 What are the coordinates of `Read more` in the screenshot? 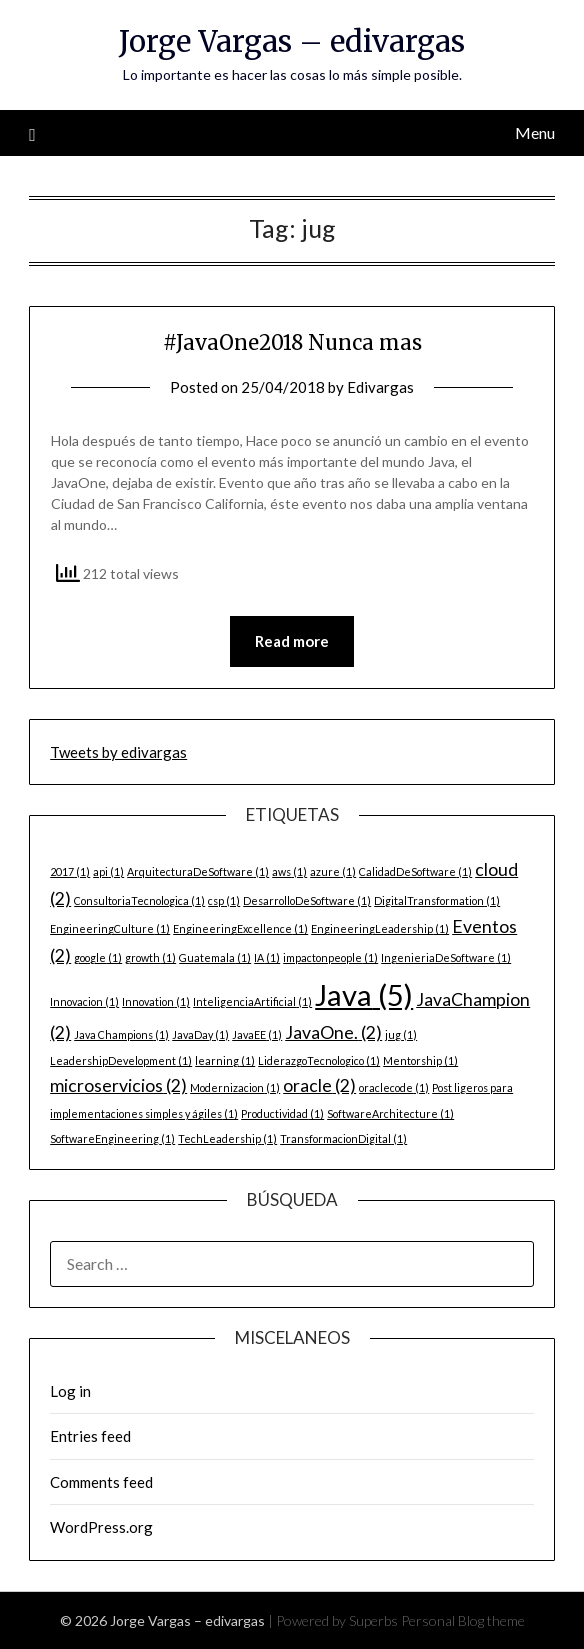 It's located at (292, 641).